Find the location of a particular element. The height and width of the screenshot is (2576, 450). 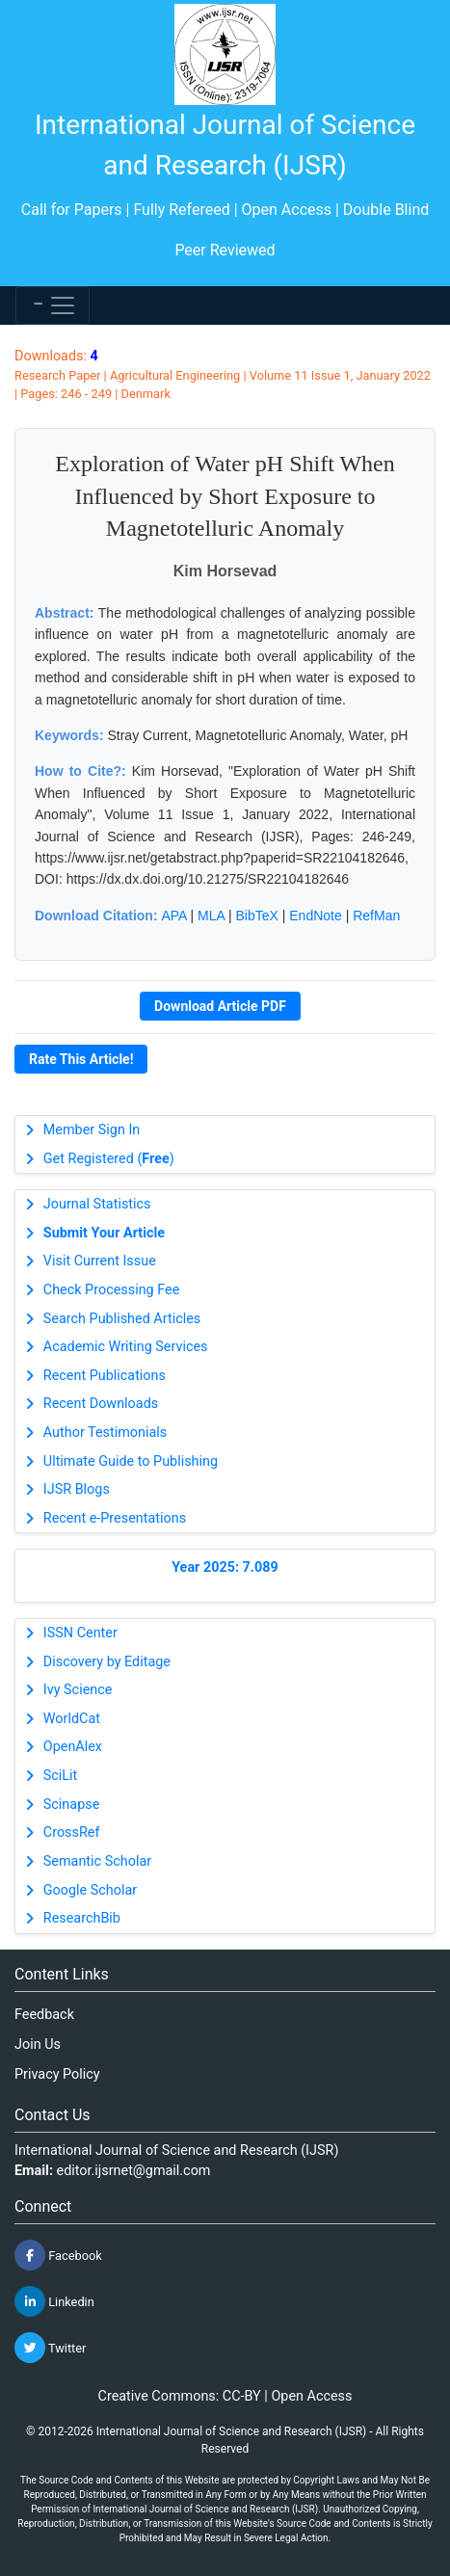

Academic Writing Services is located at coordinates (125, 1347).